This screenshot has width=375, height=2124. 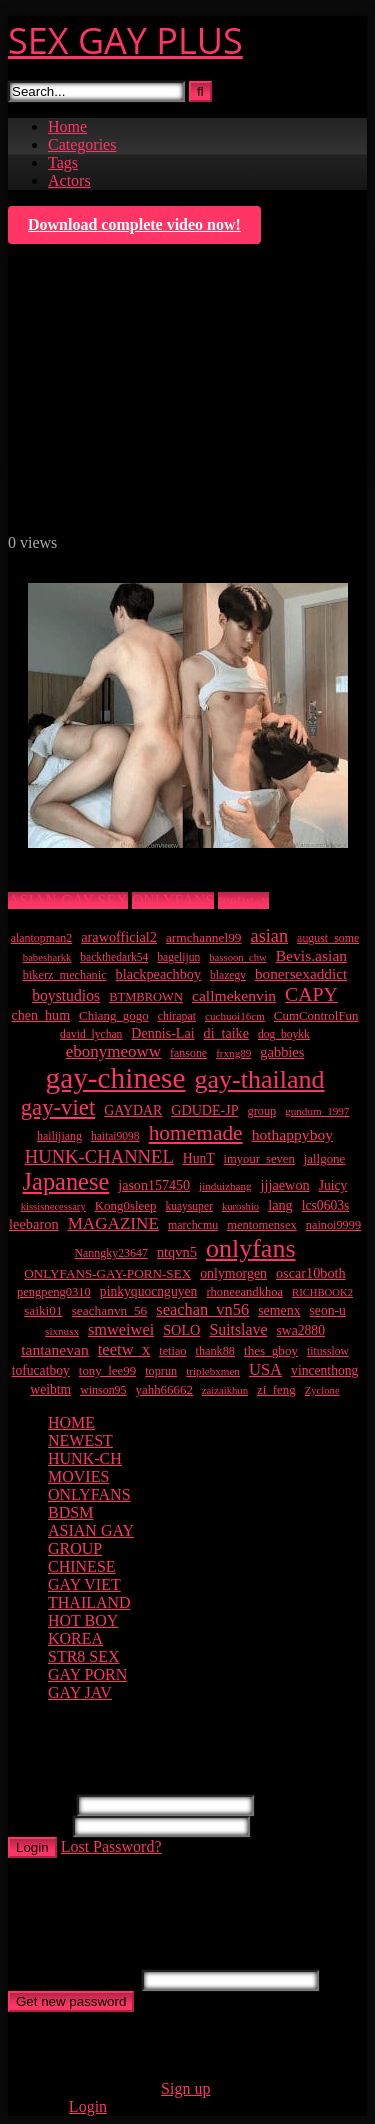 What do you see at coordinates (111, 1846) in the screenshot?
I see `Lost Password?` at bounding box center [111, 1846].